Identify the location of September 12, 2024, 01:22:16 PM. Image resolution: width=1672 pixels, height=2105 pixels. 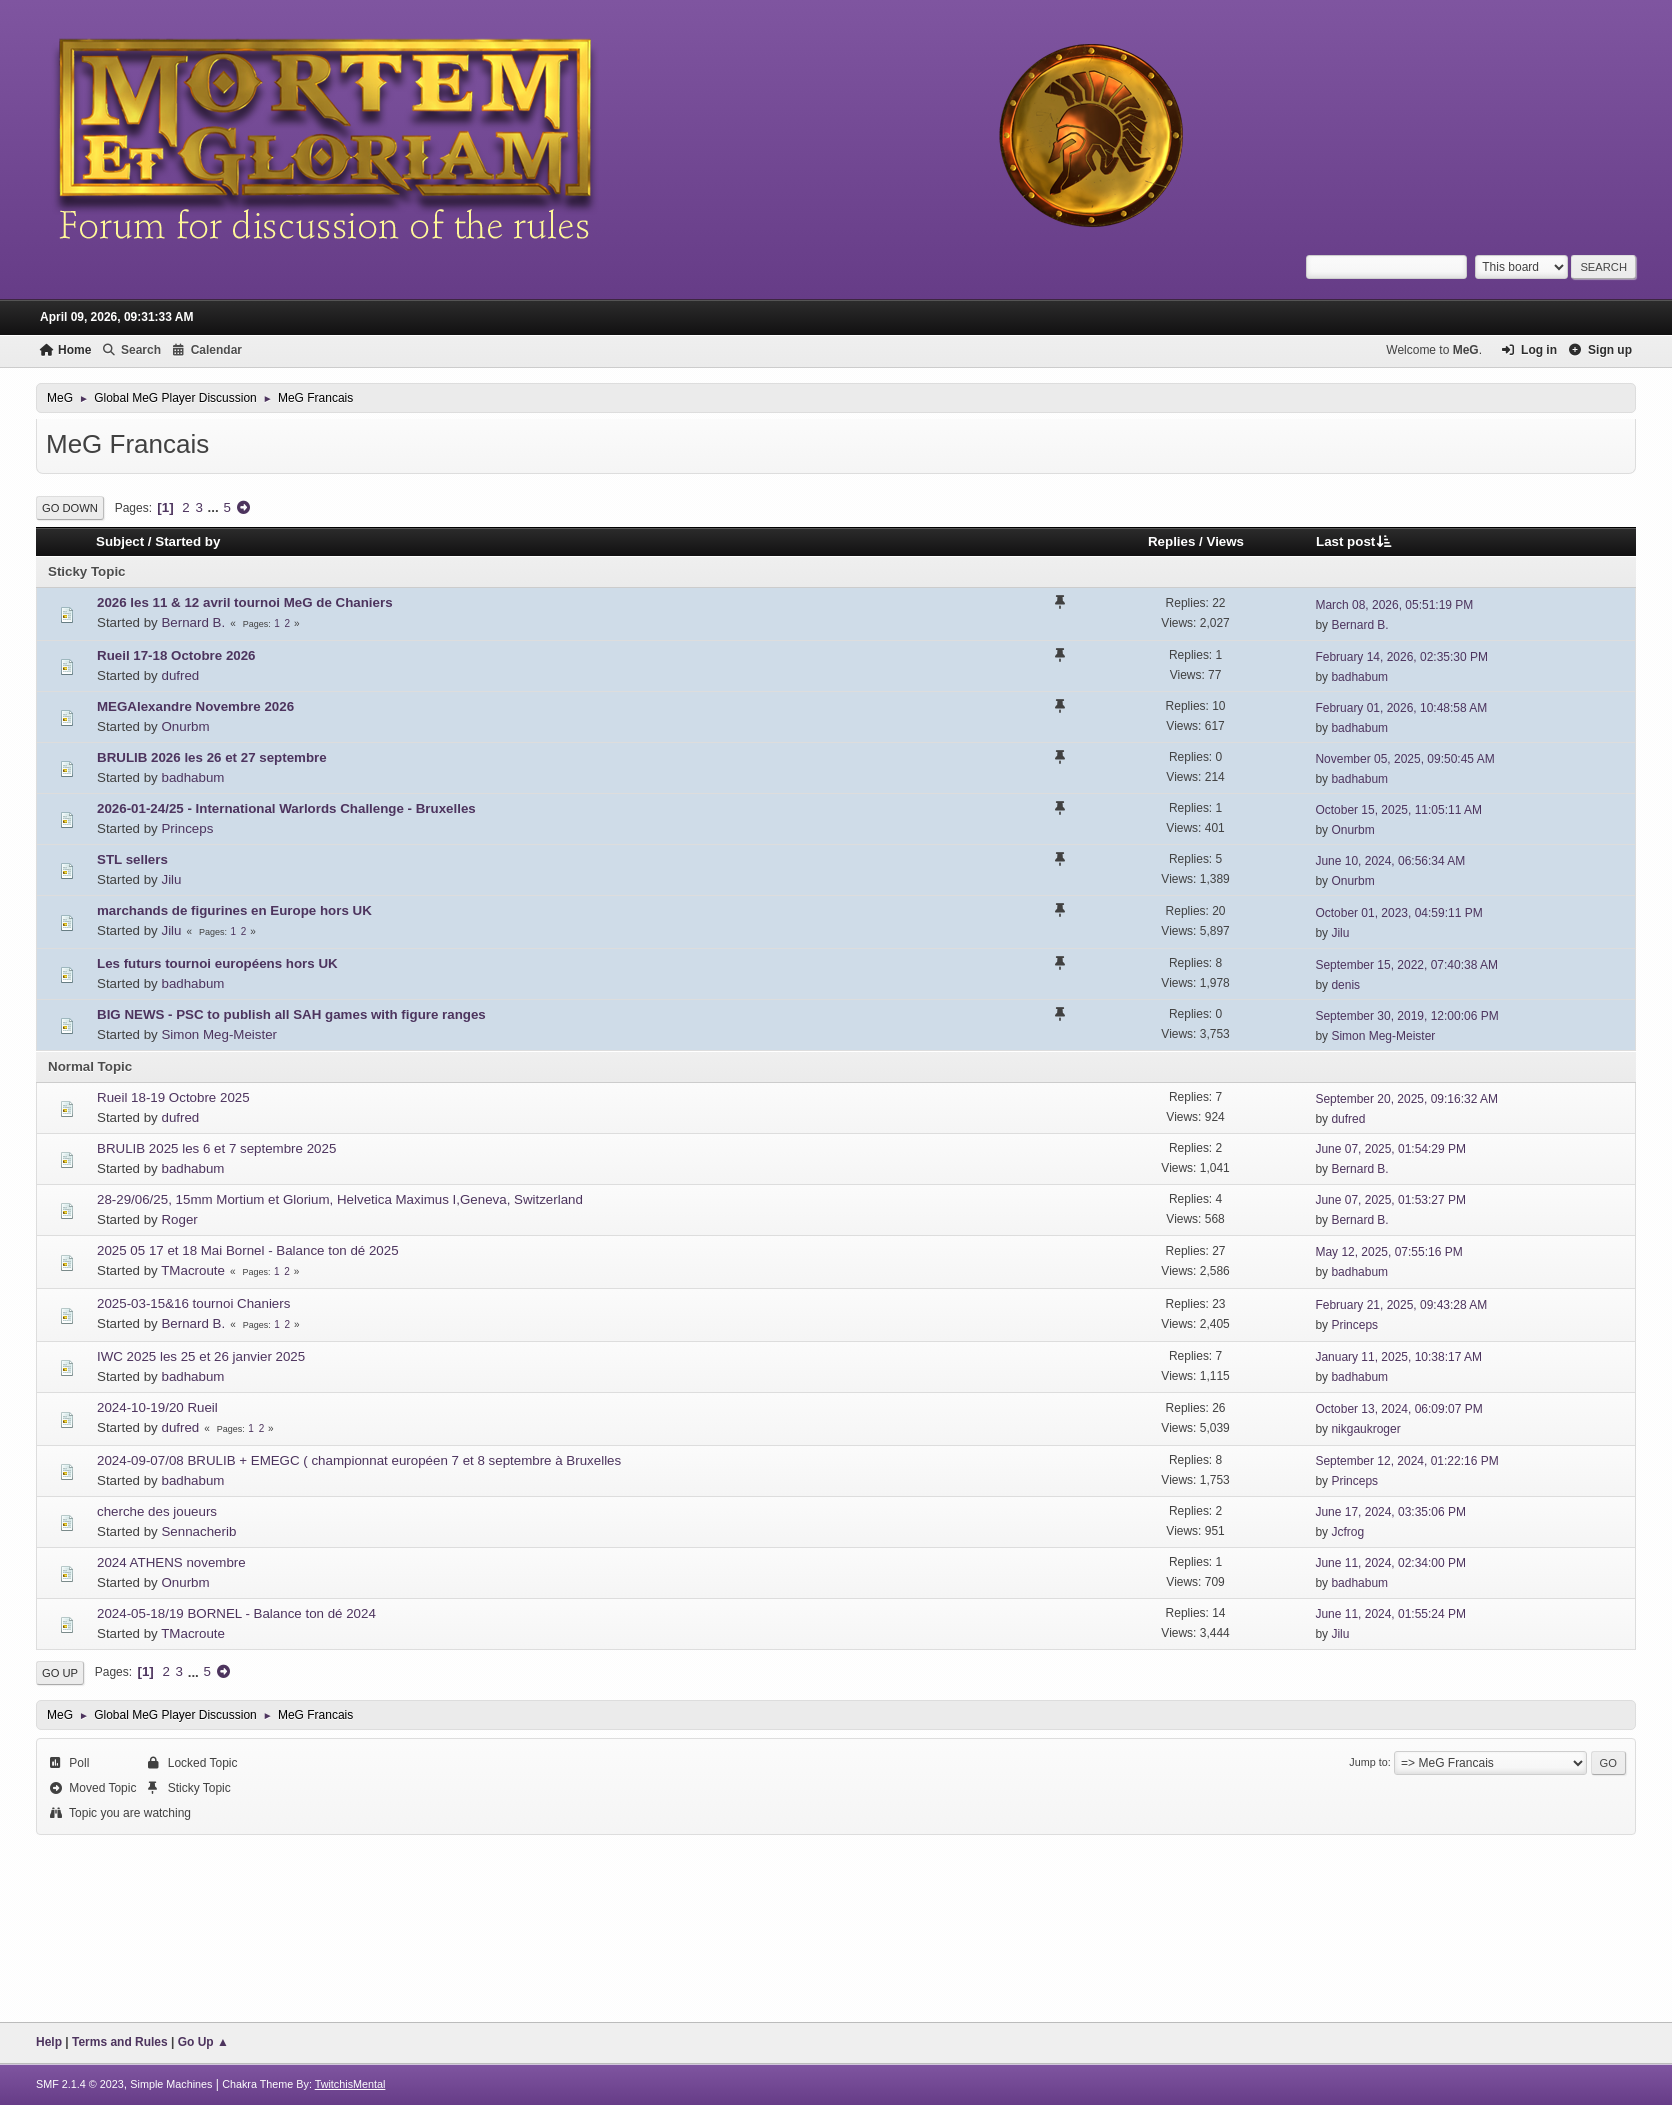
(1406, 1461).